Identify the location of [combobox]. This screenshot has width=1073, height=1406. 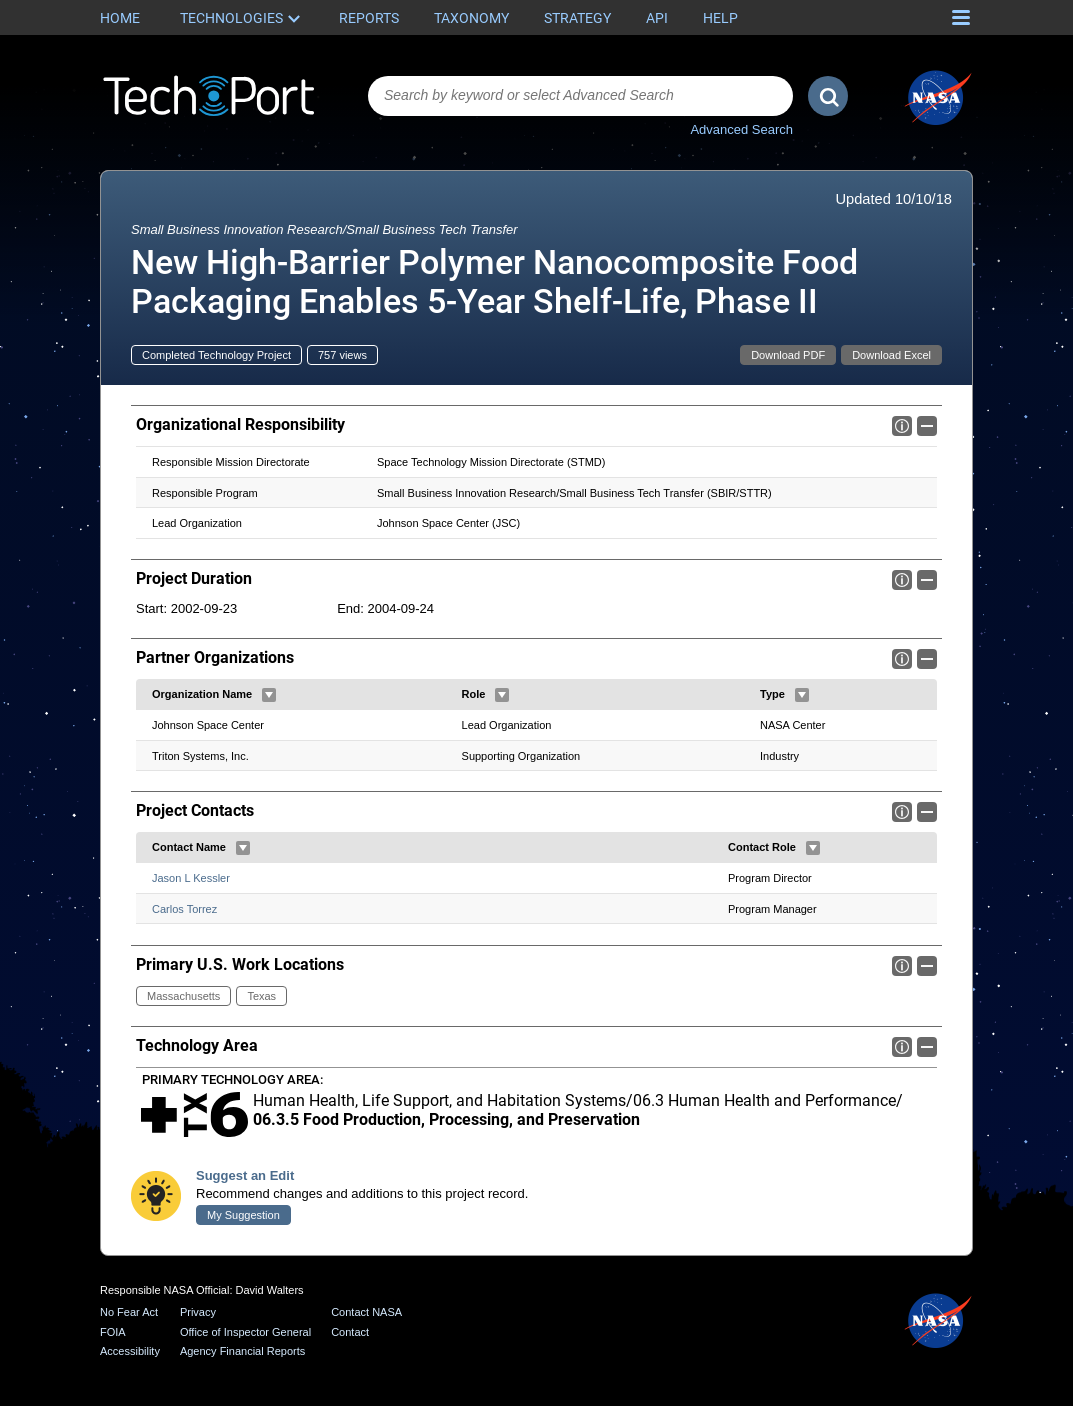
(580, 96).